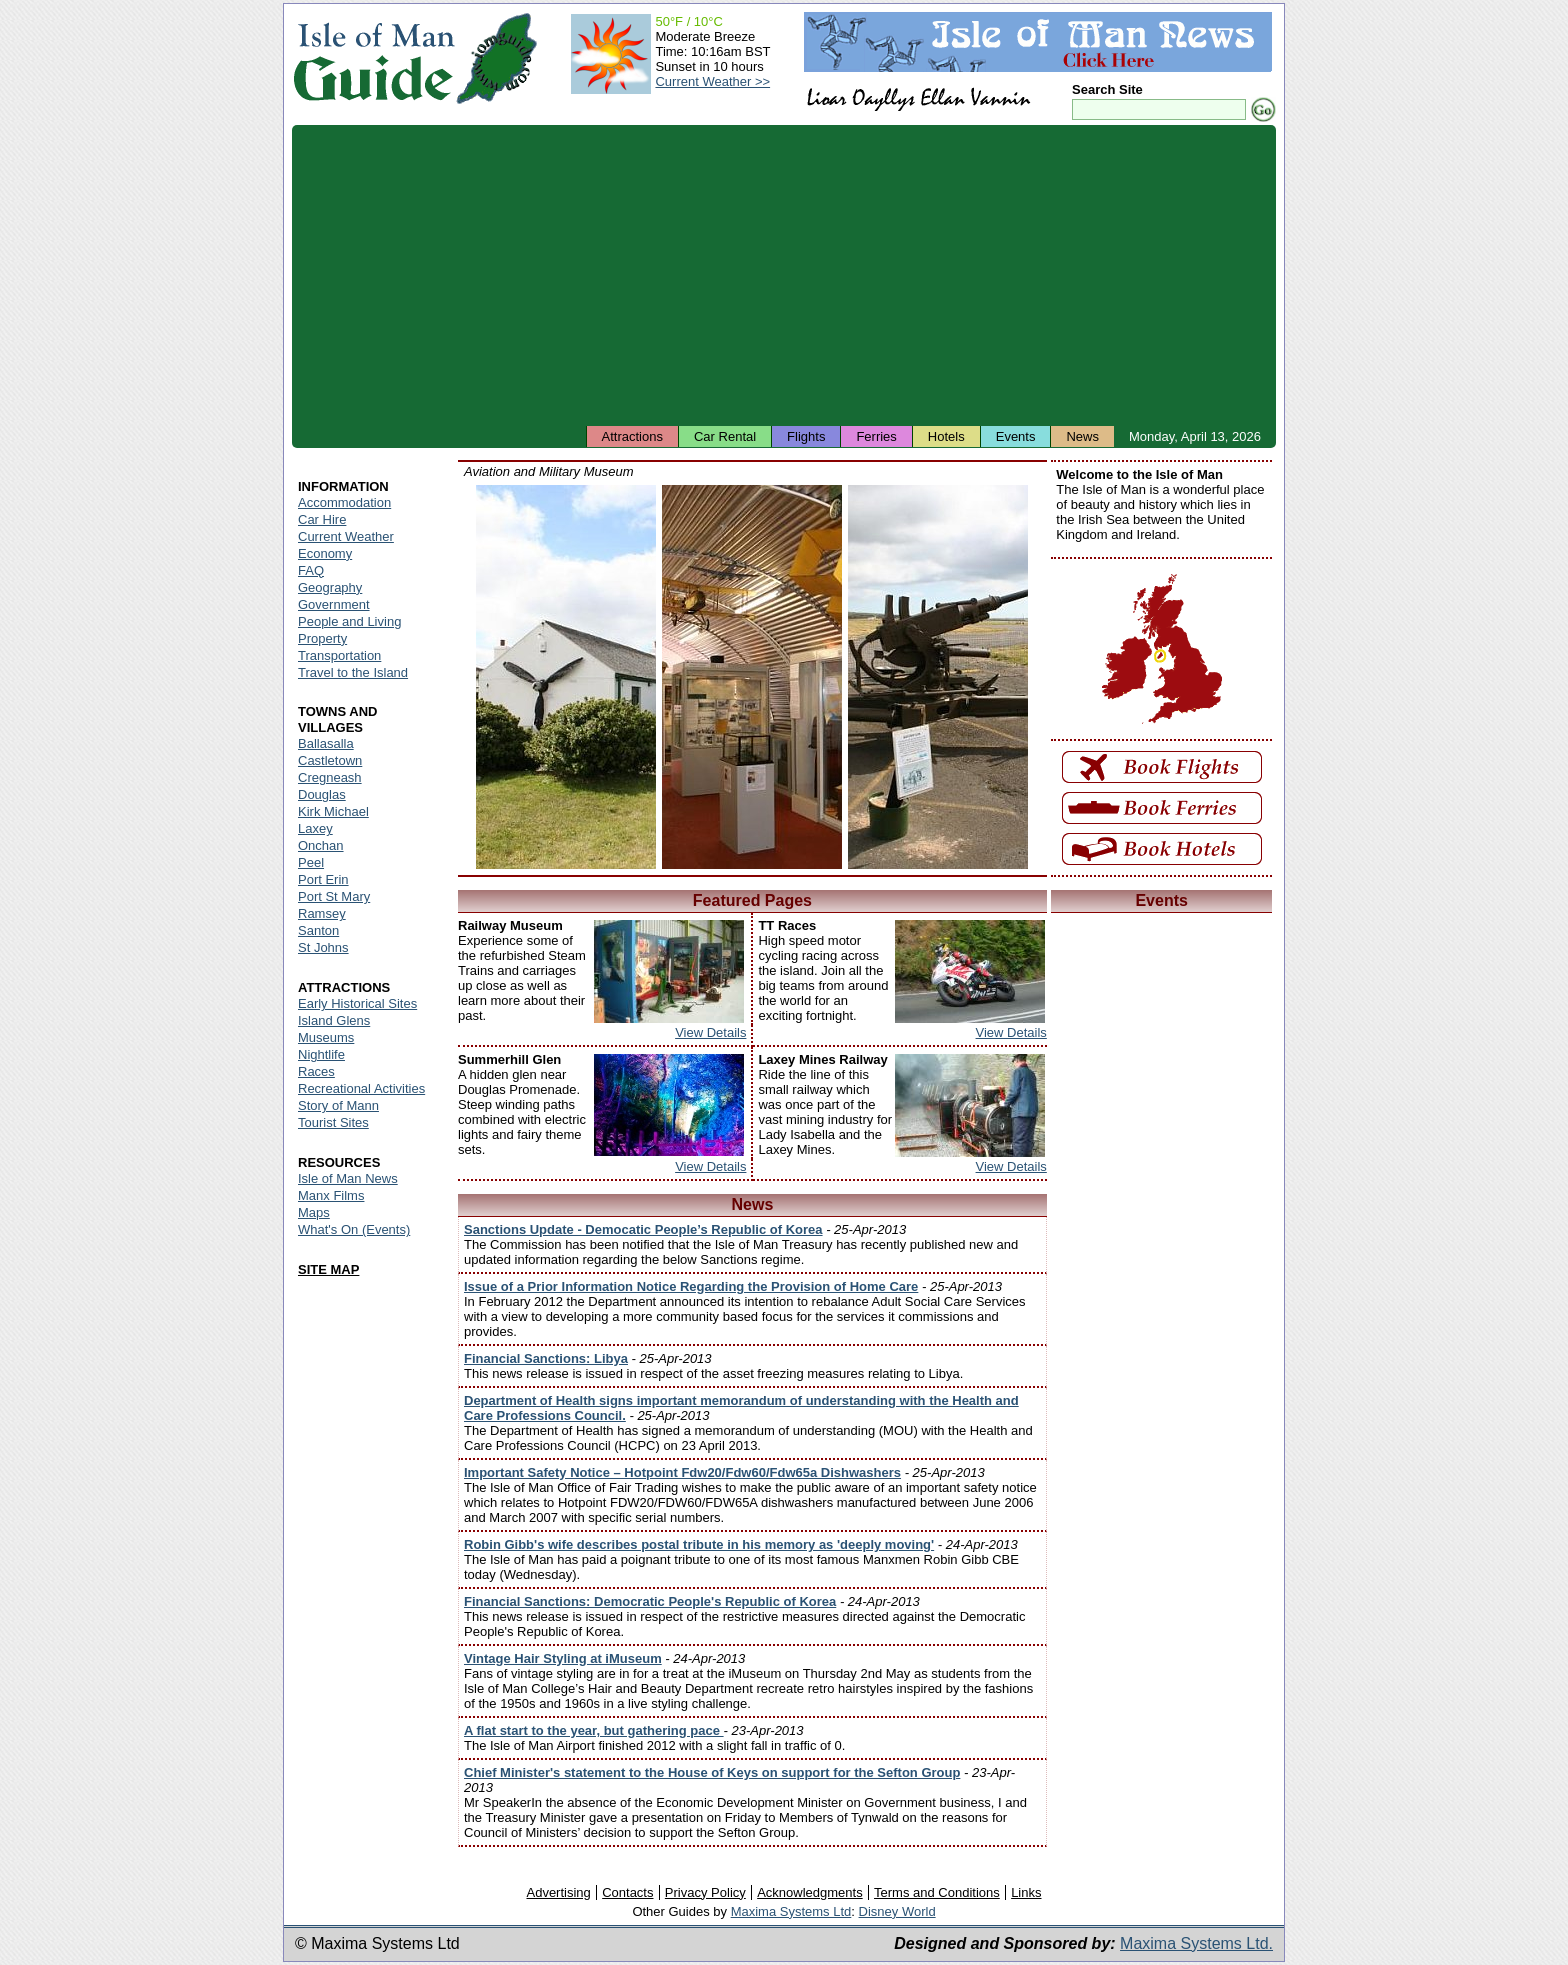 This screenshot has height=1965, width=1568. What do you see at coordinates (632, 436) in the screenshot?
I see `Attractions` at bounding box center [632, 436].